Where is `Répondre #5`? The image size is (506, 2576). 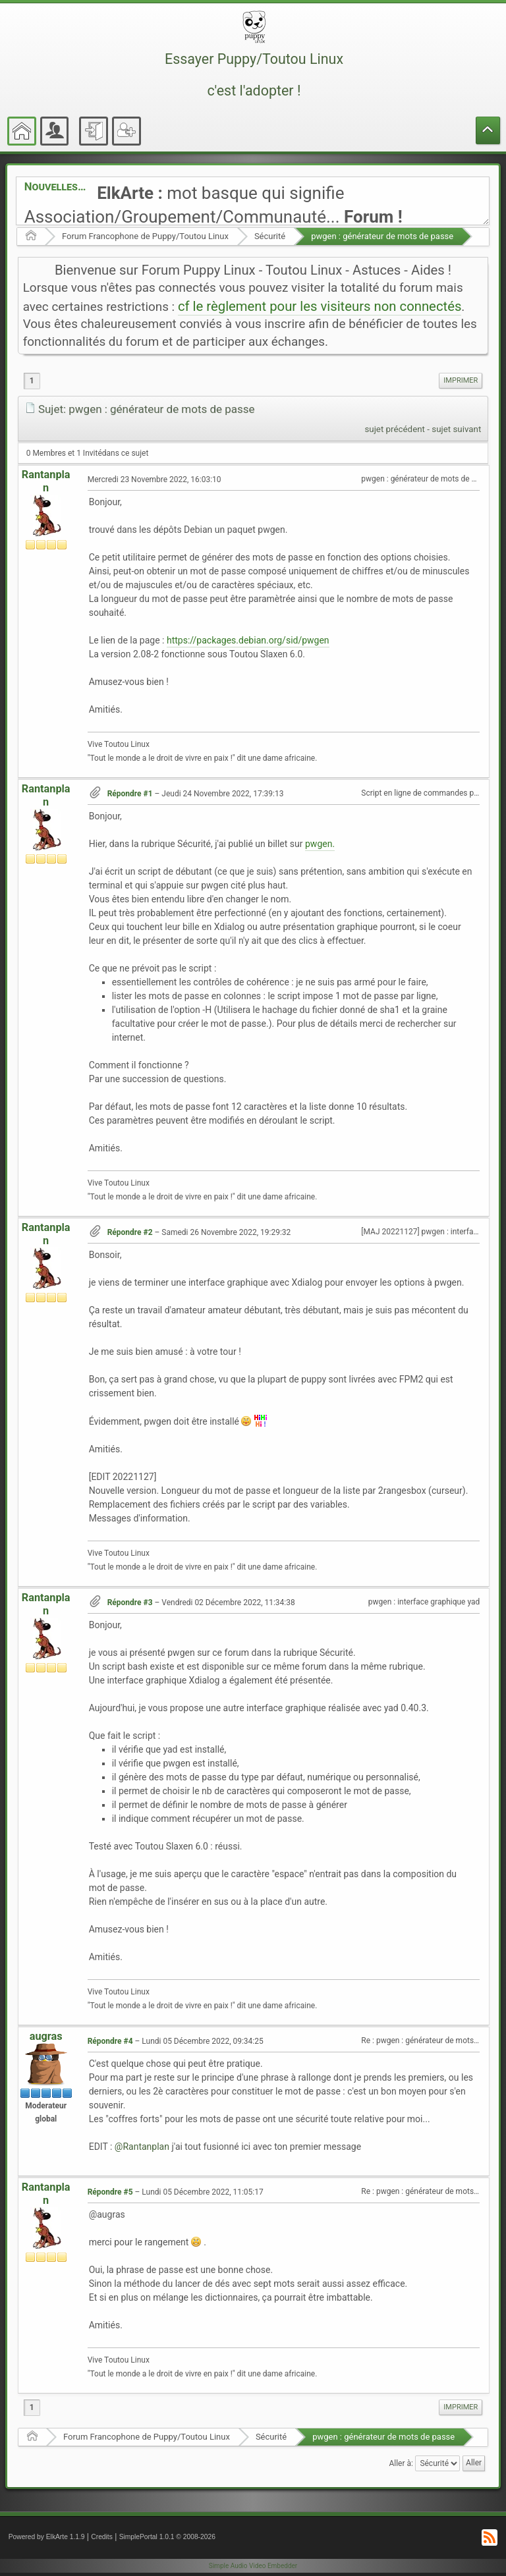
Répondre #5 is located at coordinates (110, 2192).